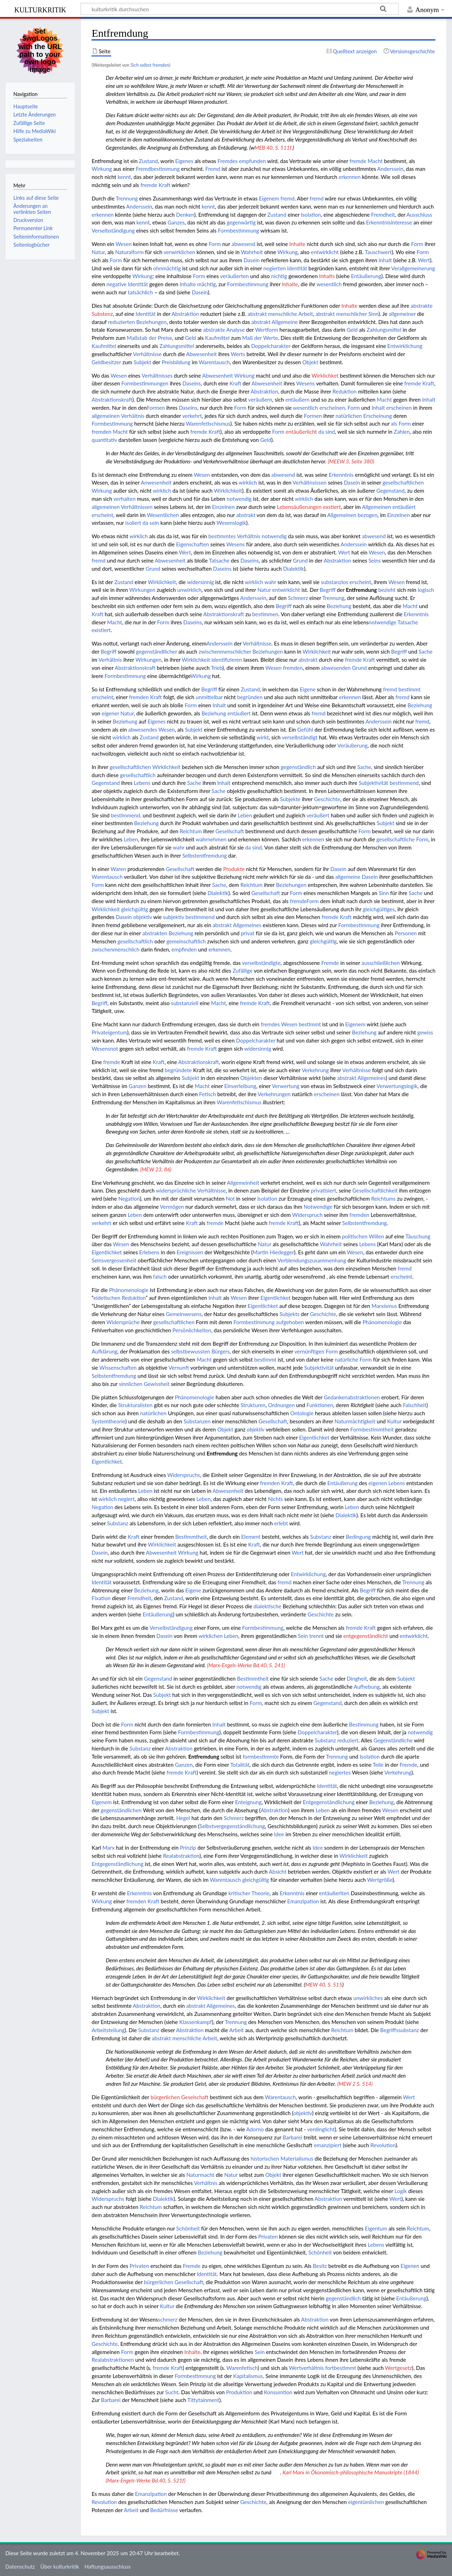 This screenshot has height=2576, width=452. Describe the element at coordinates (357, 1678) in the screenshot. I see `Dingheit` at that location.